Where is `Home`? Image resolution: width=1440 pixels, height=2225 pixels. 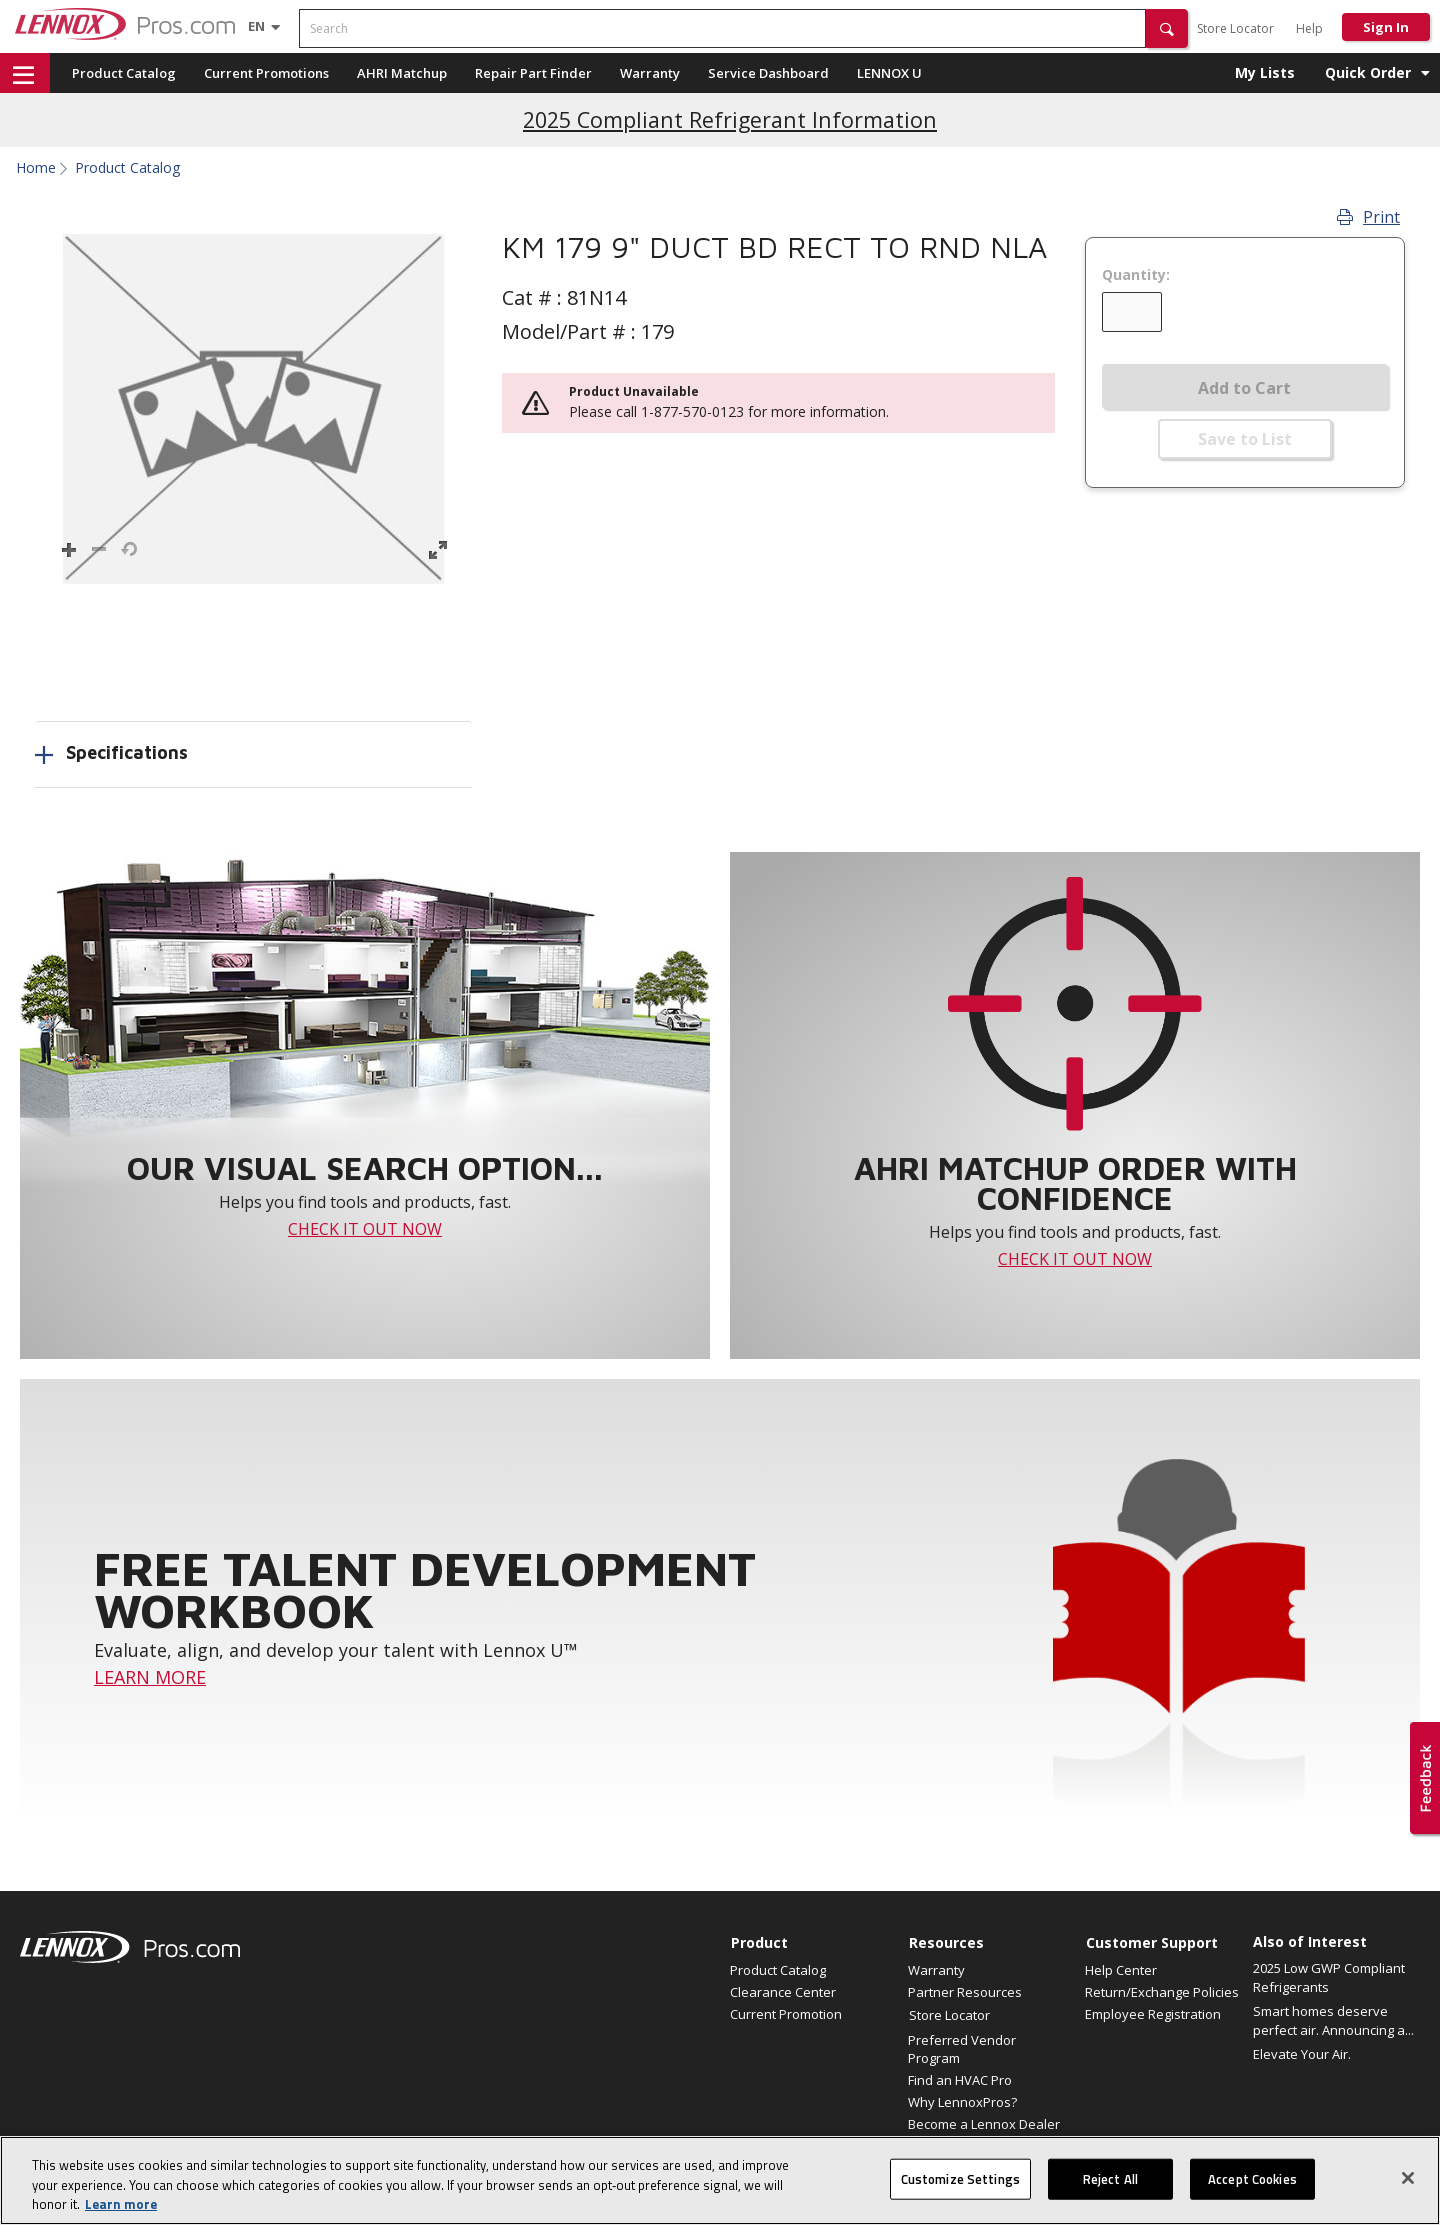 Home is located at coordinates (36, 168).